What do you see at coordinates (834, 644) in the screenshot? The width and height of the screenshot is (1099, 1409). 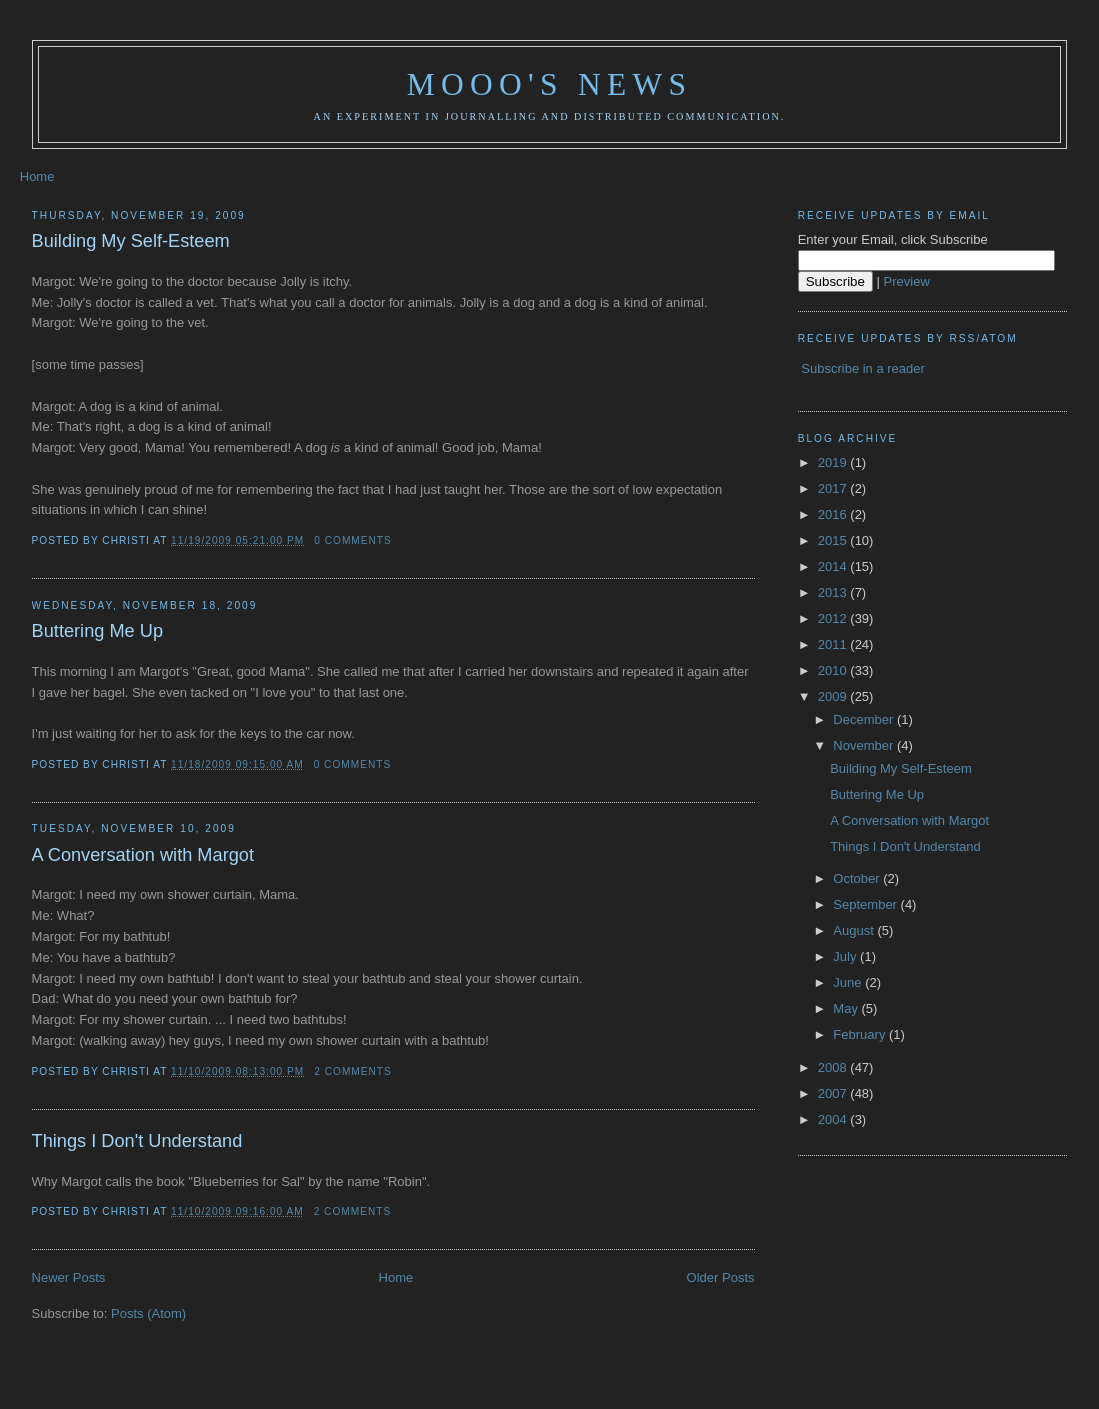 I see `2011` at bounding box center [834, 644].